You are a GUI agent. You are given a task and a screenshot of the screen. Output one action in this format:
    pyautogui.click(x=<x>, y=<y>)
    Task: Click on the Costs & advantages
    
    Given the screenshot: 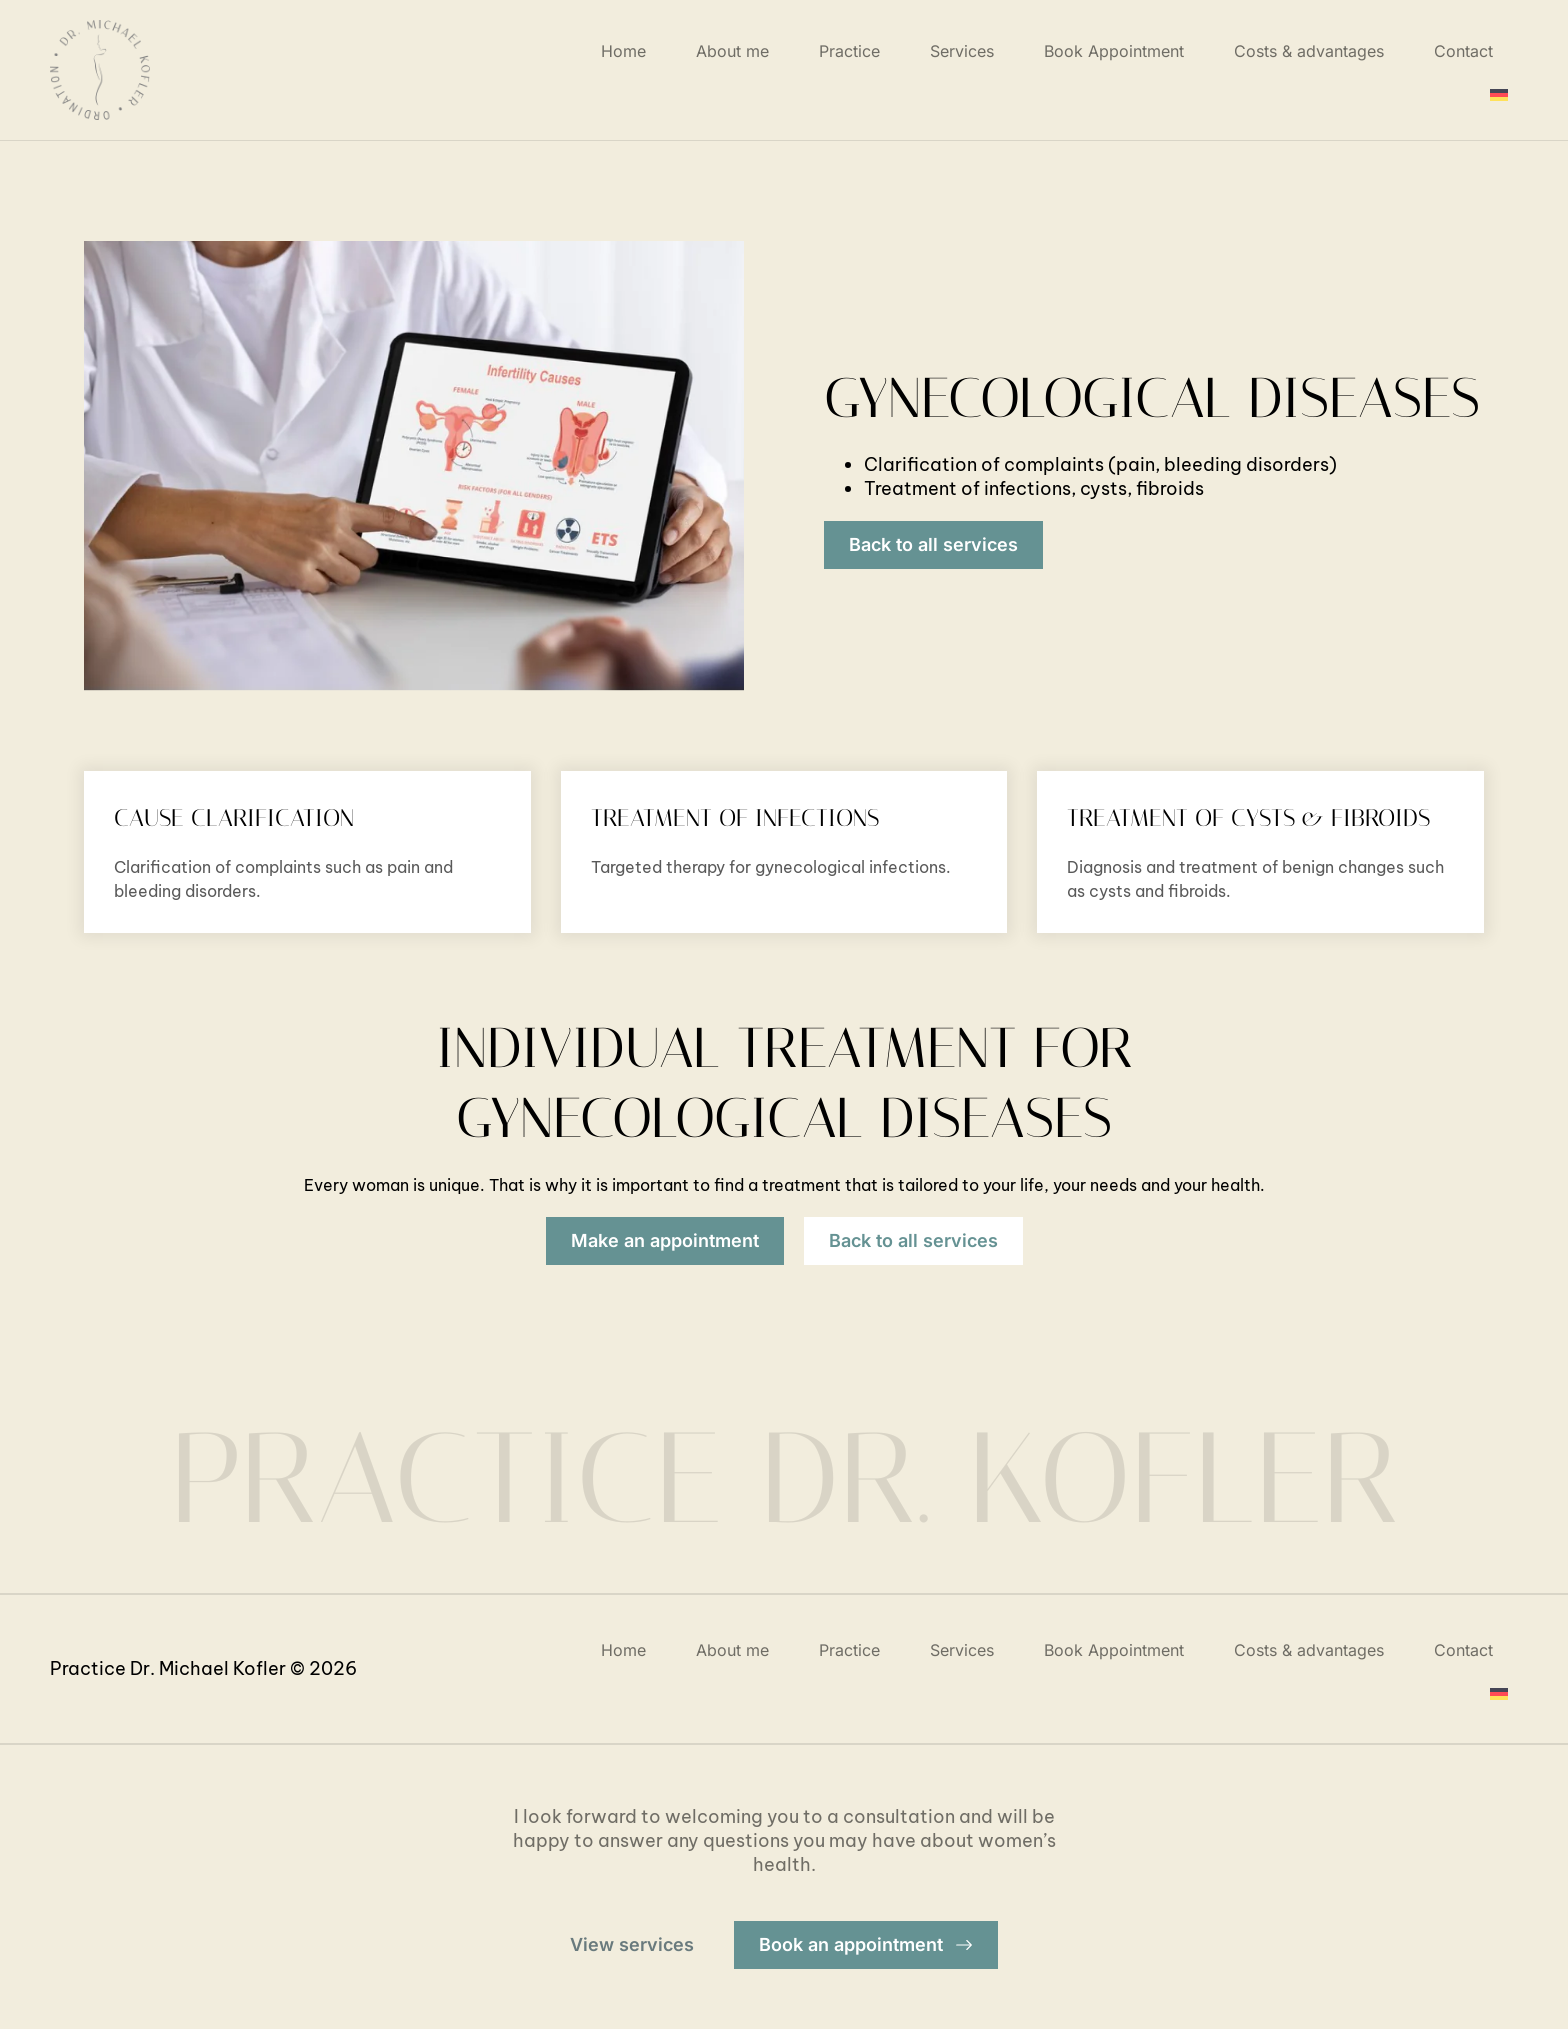 What is the action you would take?
    pyautogui.click(x=1309, y=51)
    